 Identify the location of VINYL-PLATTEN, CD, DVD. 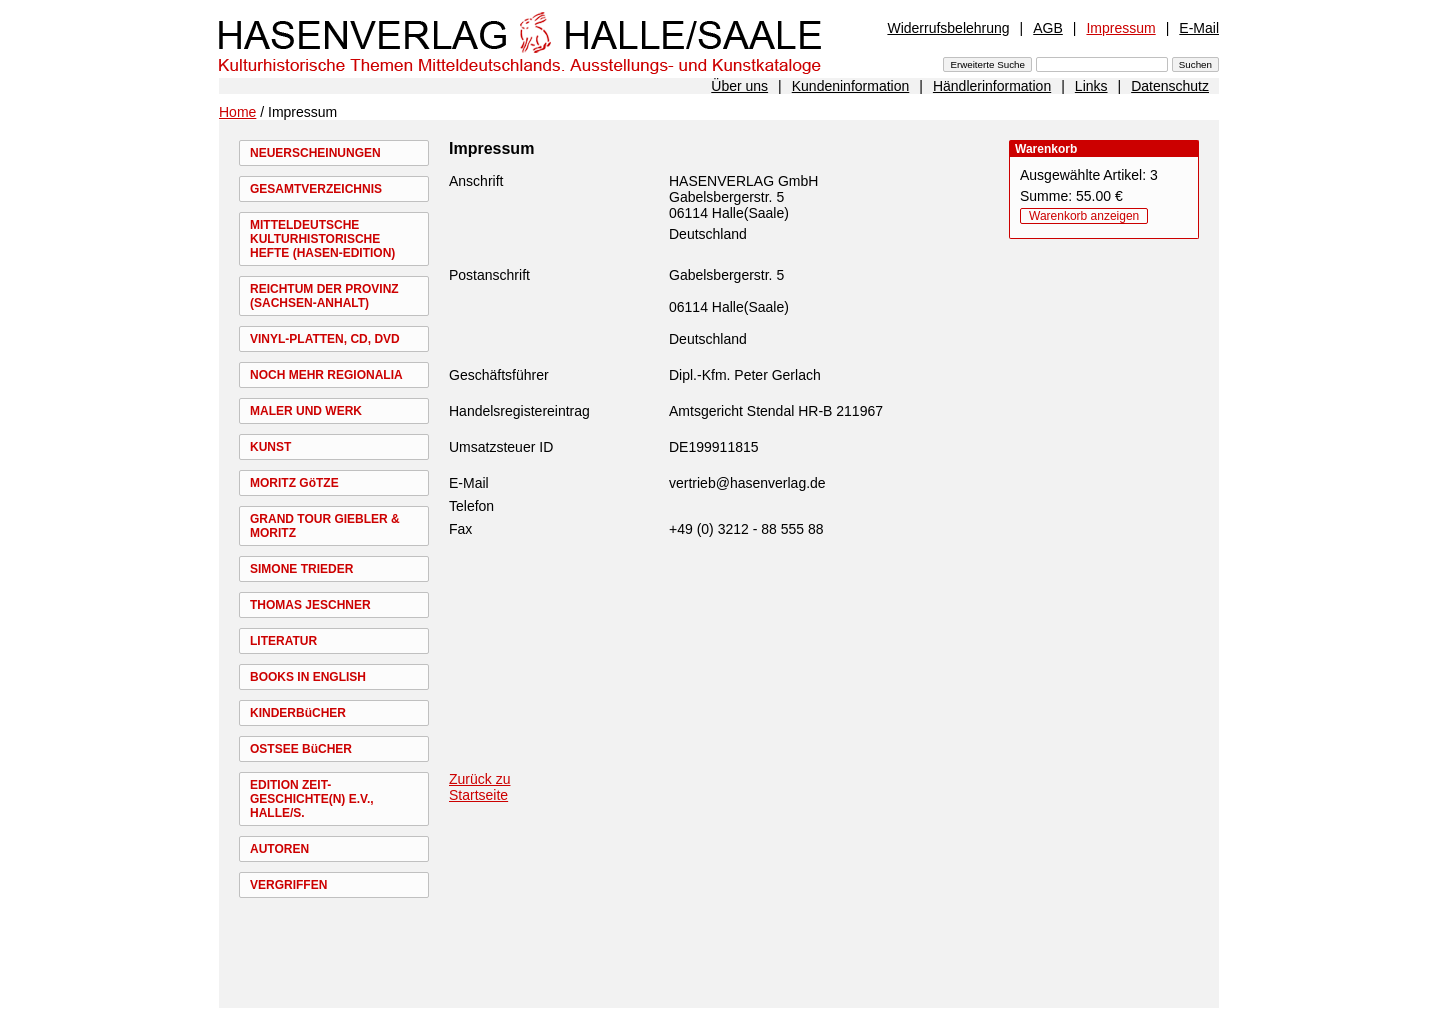
(325, 339).